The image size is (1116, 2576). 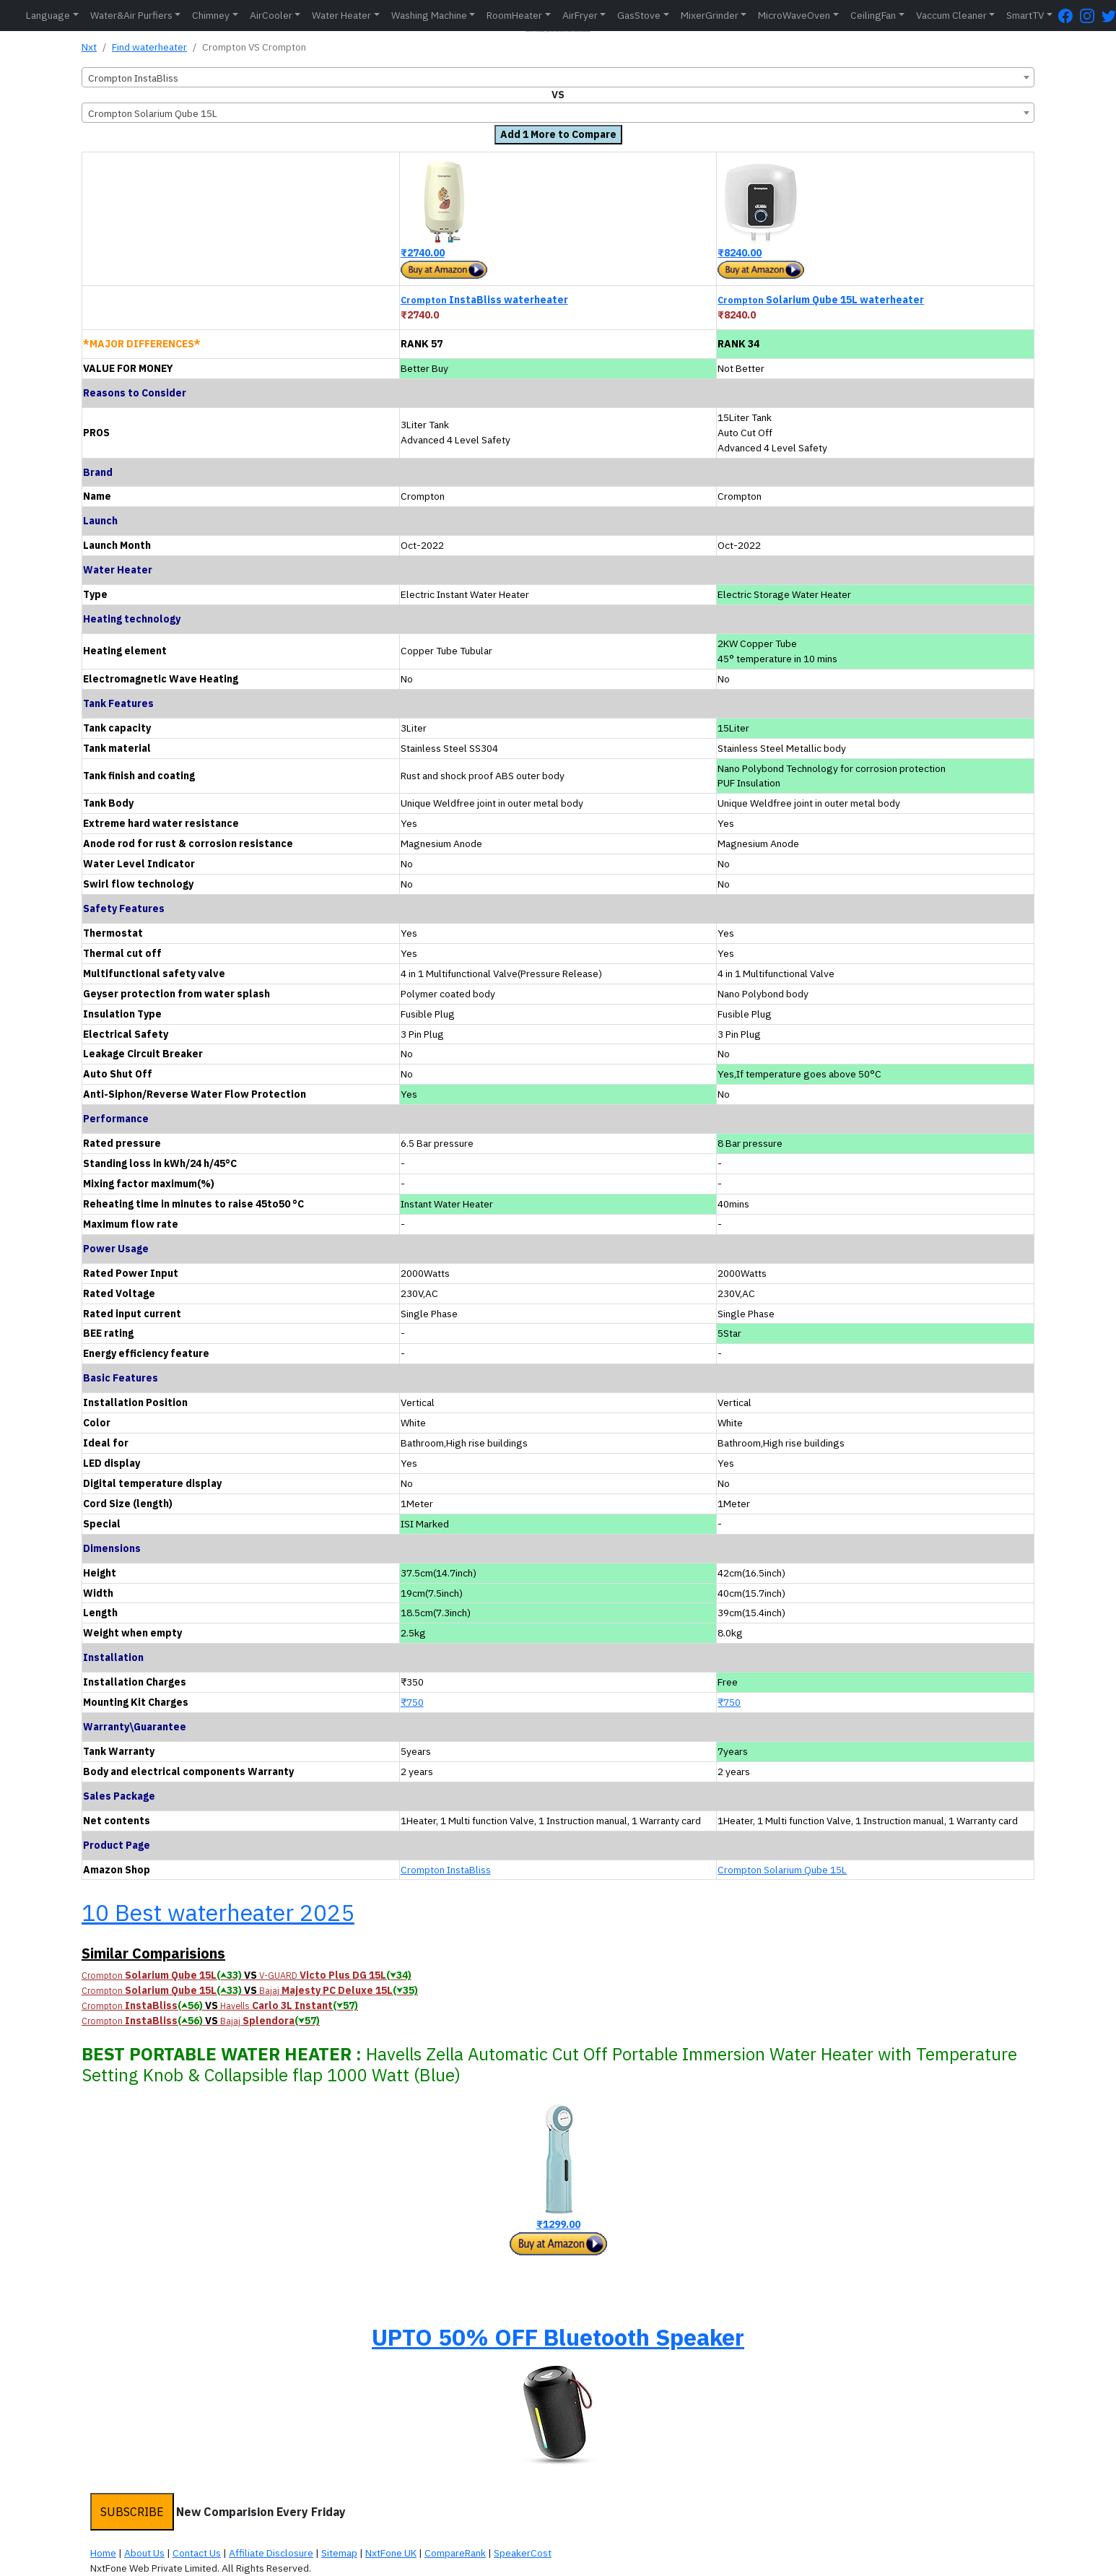 I want to click on About Us, so click(x=144, y=2552).